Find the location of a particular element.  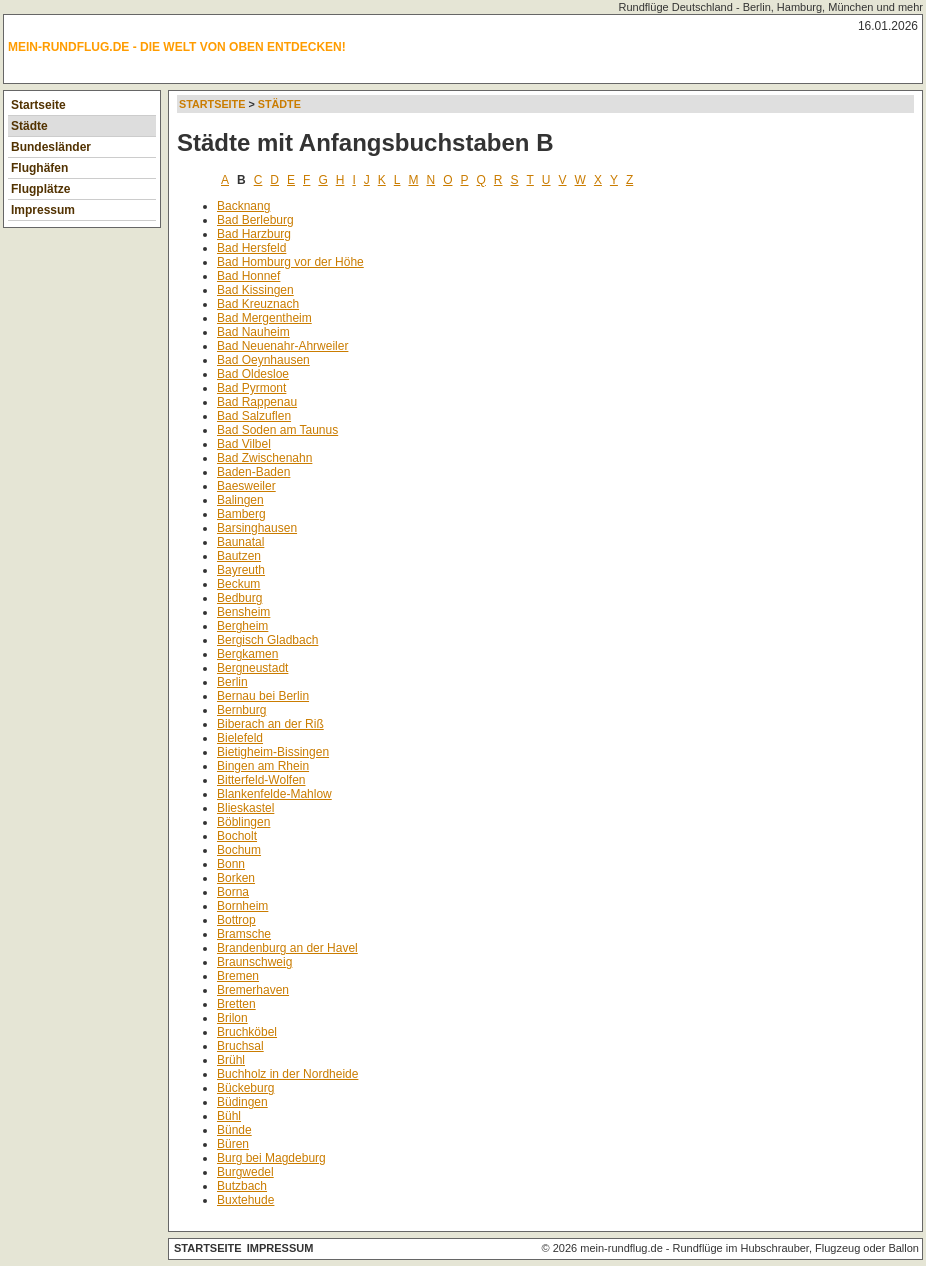

Bremerhaven is located at coordinates (253, 990).